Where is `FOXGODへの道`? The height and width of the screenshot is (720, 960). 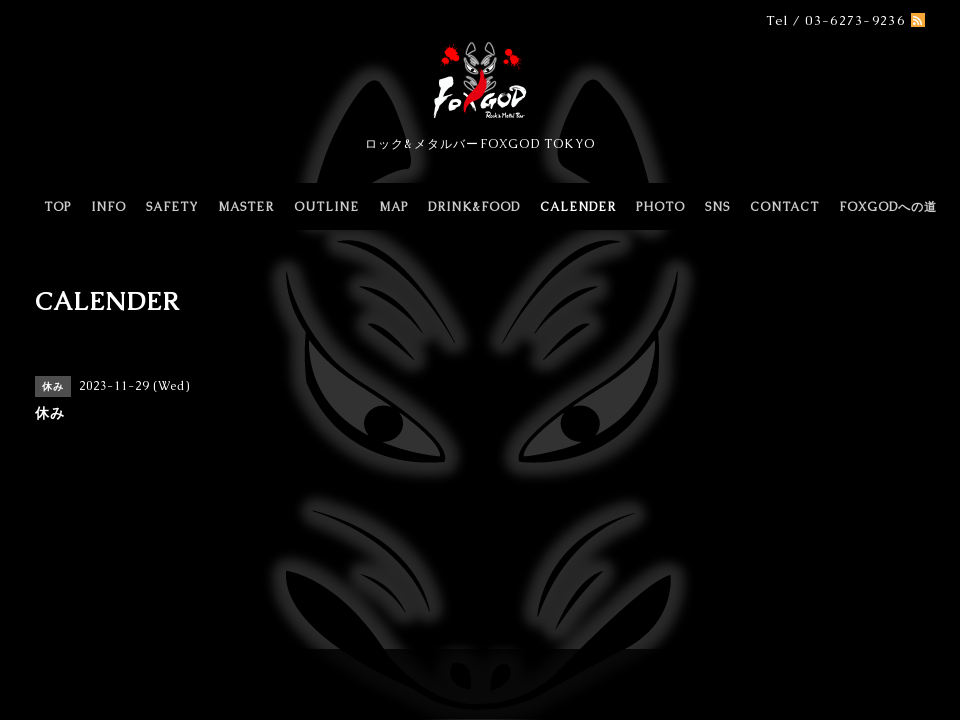 FOXGODへの道 is located at coordinates (888, 207).